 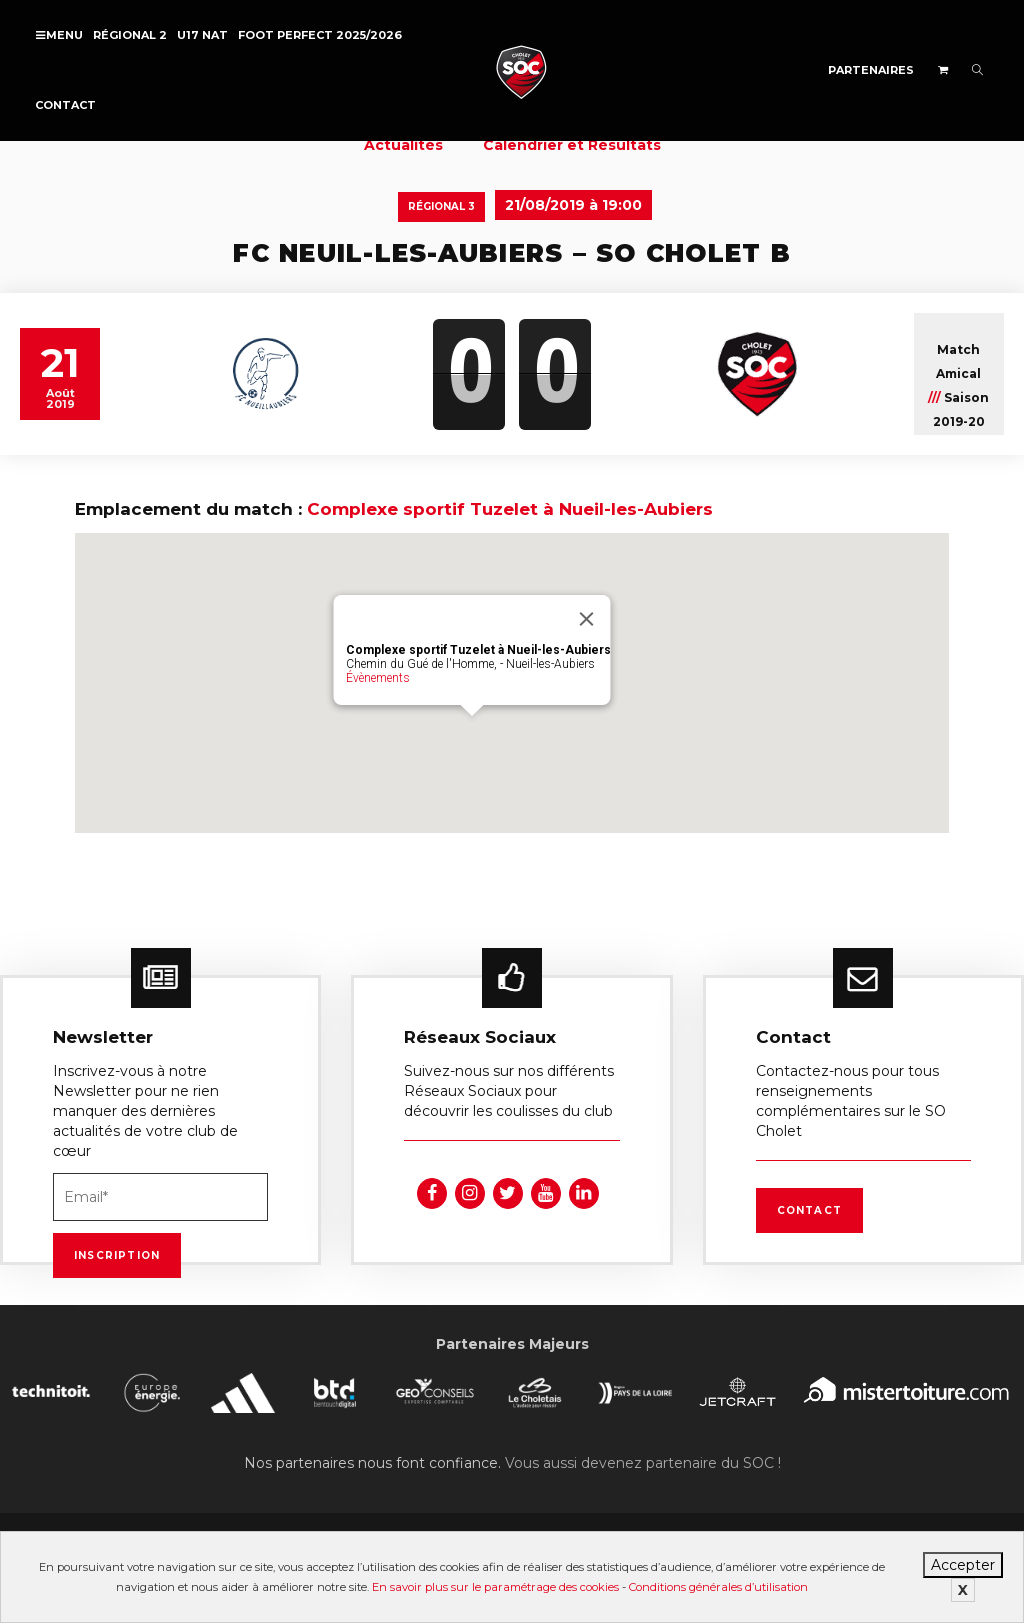 What do you see at coordinates (65, 105) in the screenshot?
I see `Contact` at bounding box center [65, 105].